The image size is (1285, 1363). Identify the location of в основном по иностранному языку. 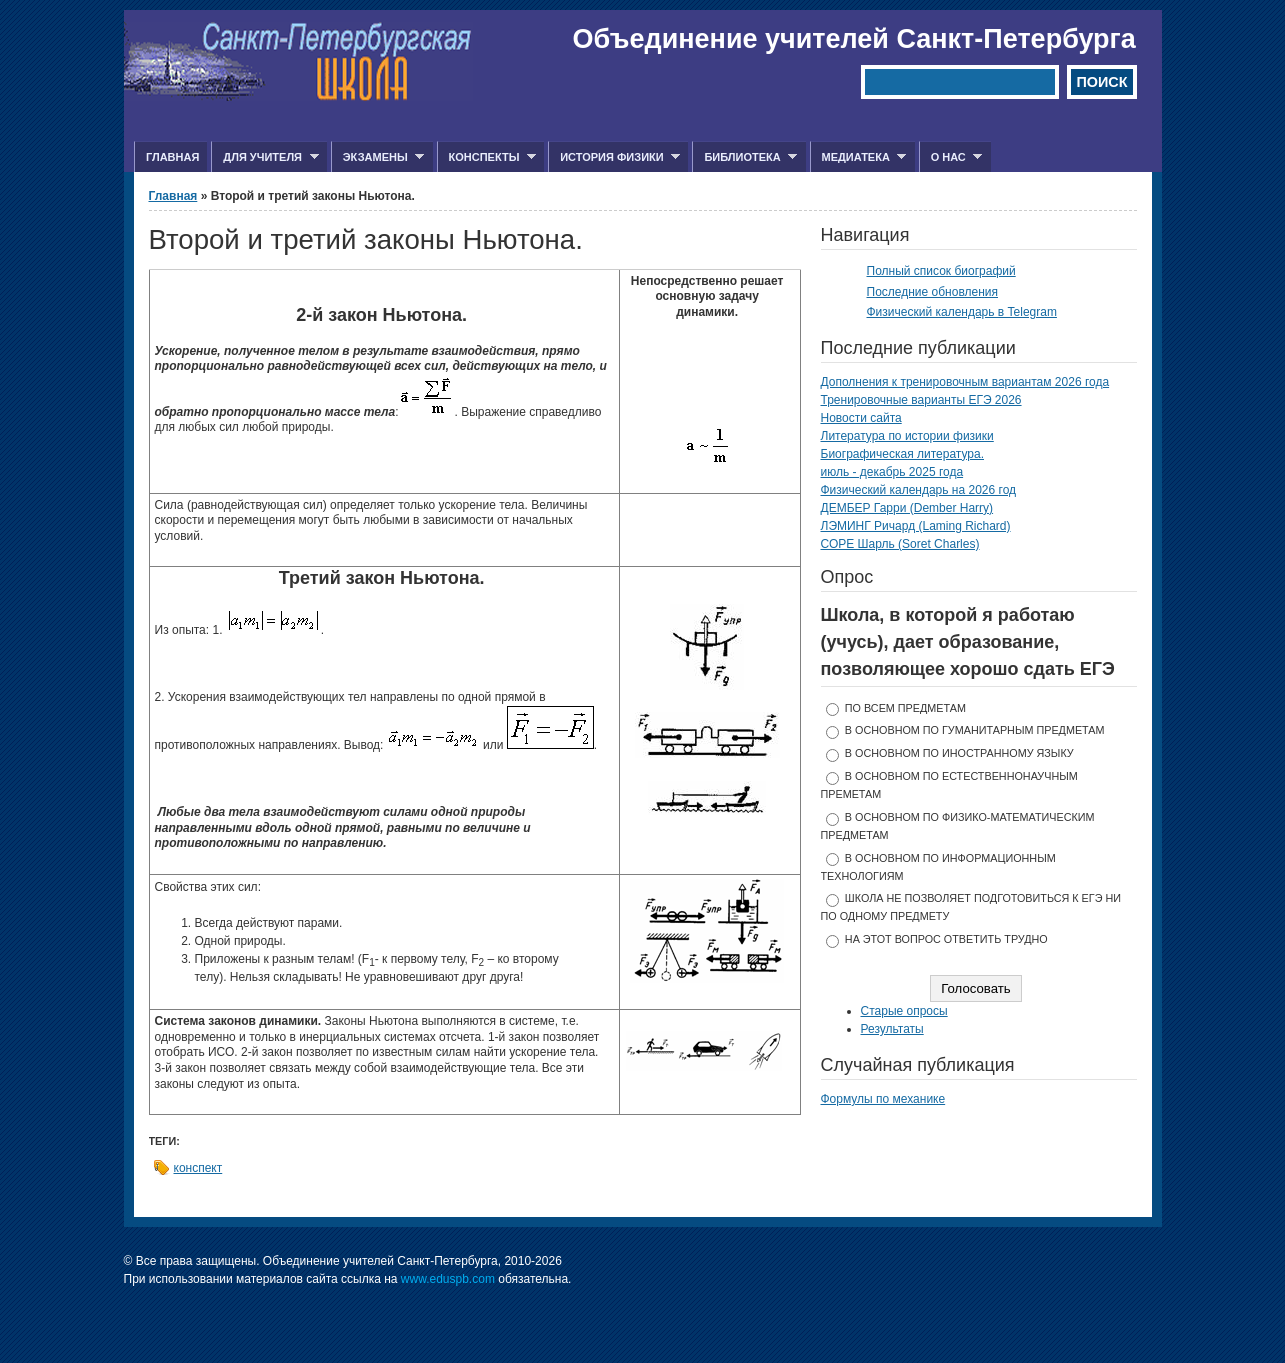
(959, 753).